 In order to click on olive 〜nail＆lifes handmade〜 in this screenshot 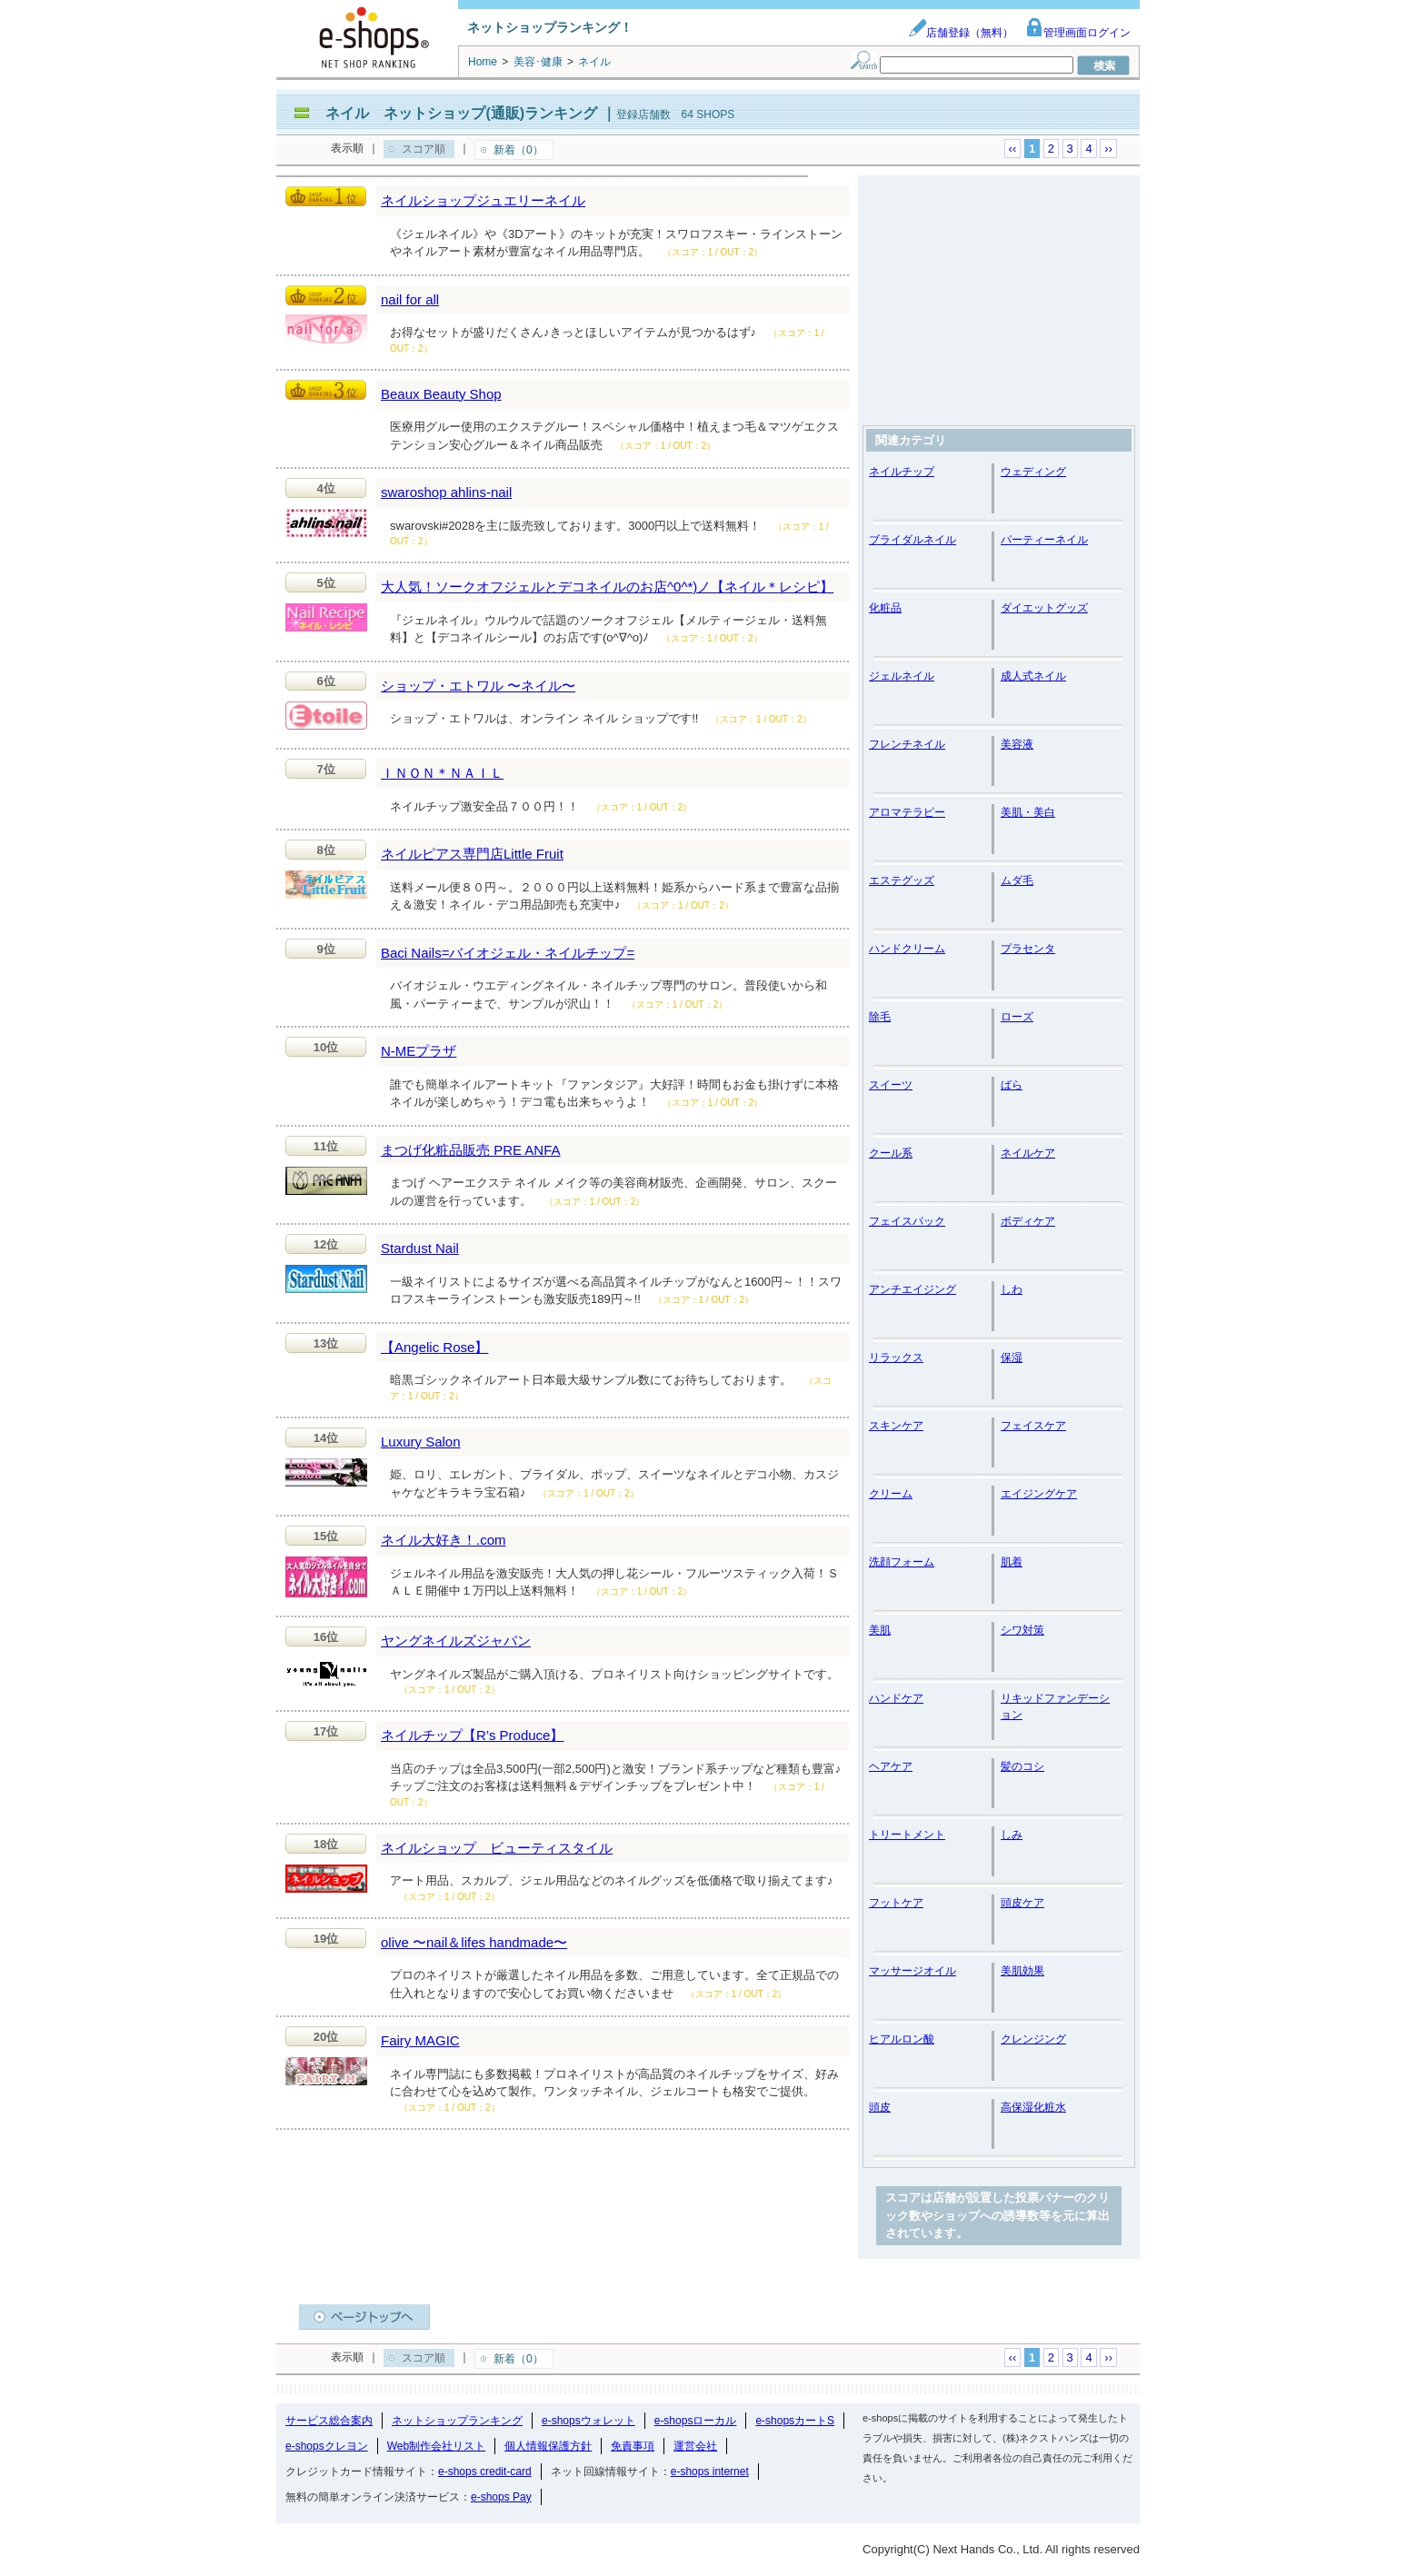, I will do `click(474, 1942)`.